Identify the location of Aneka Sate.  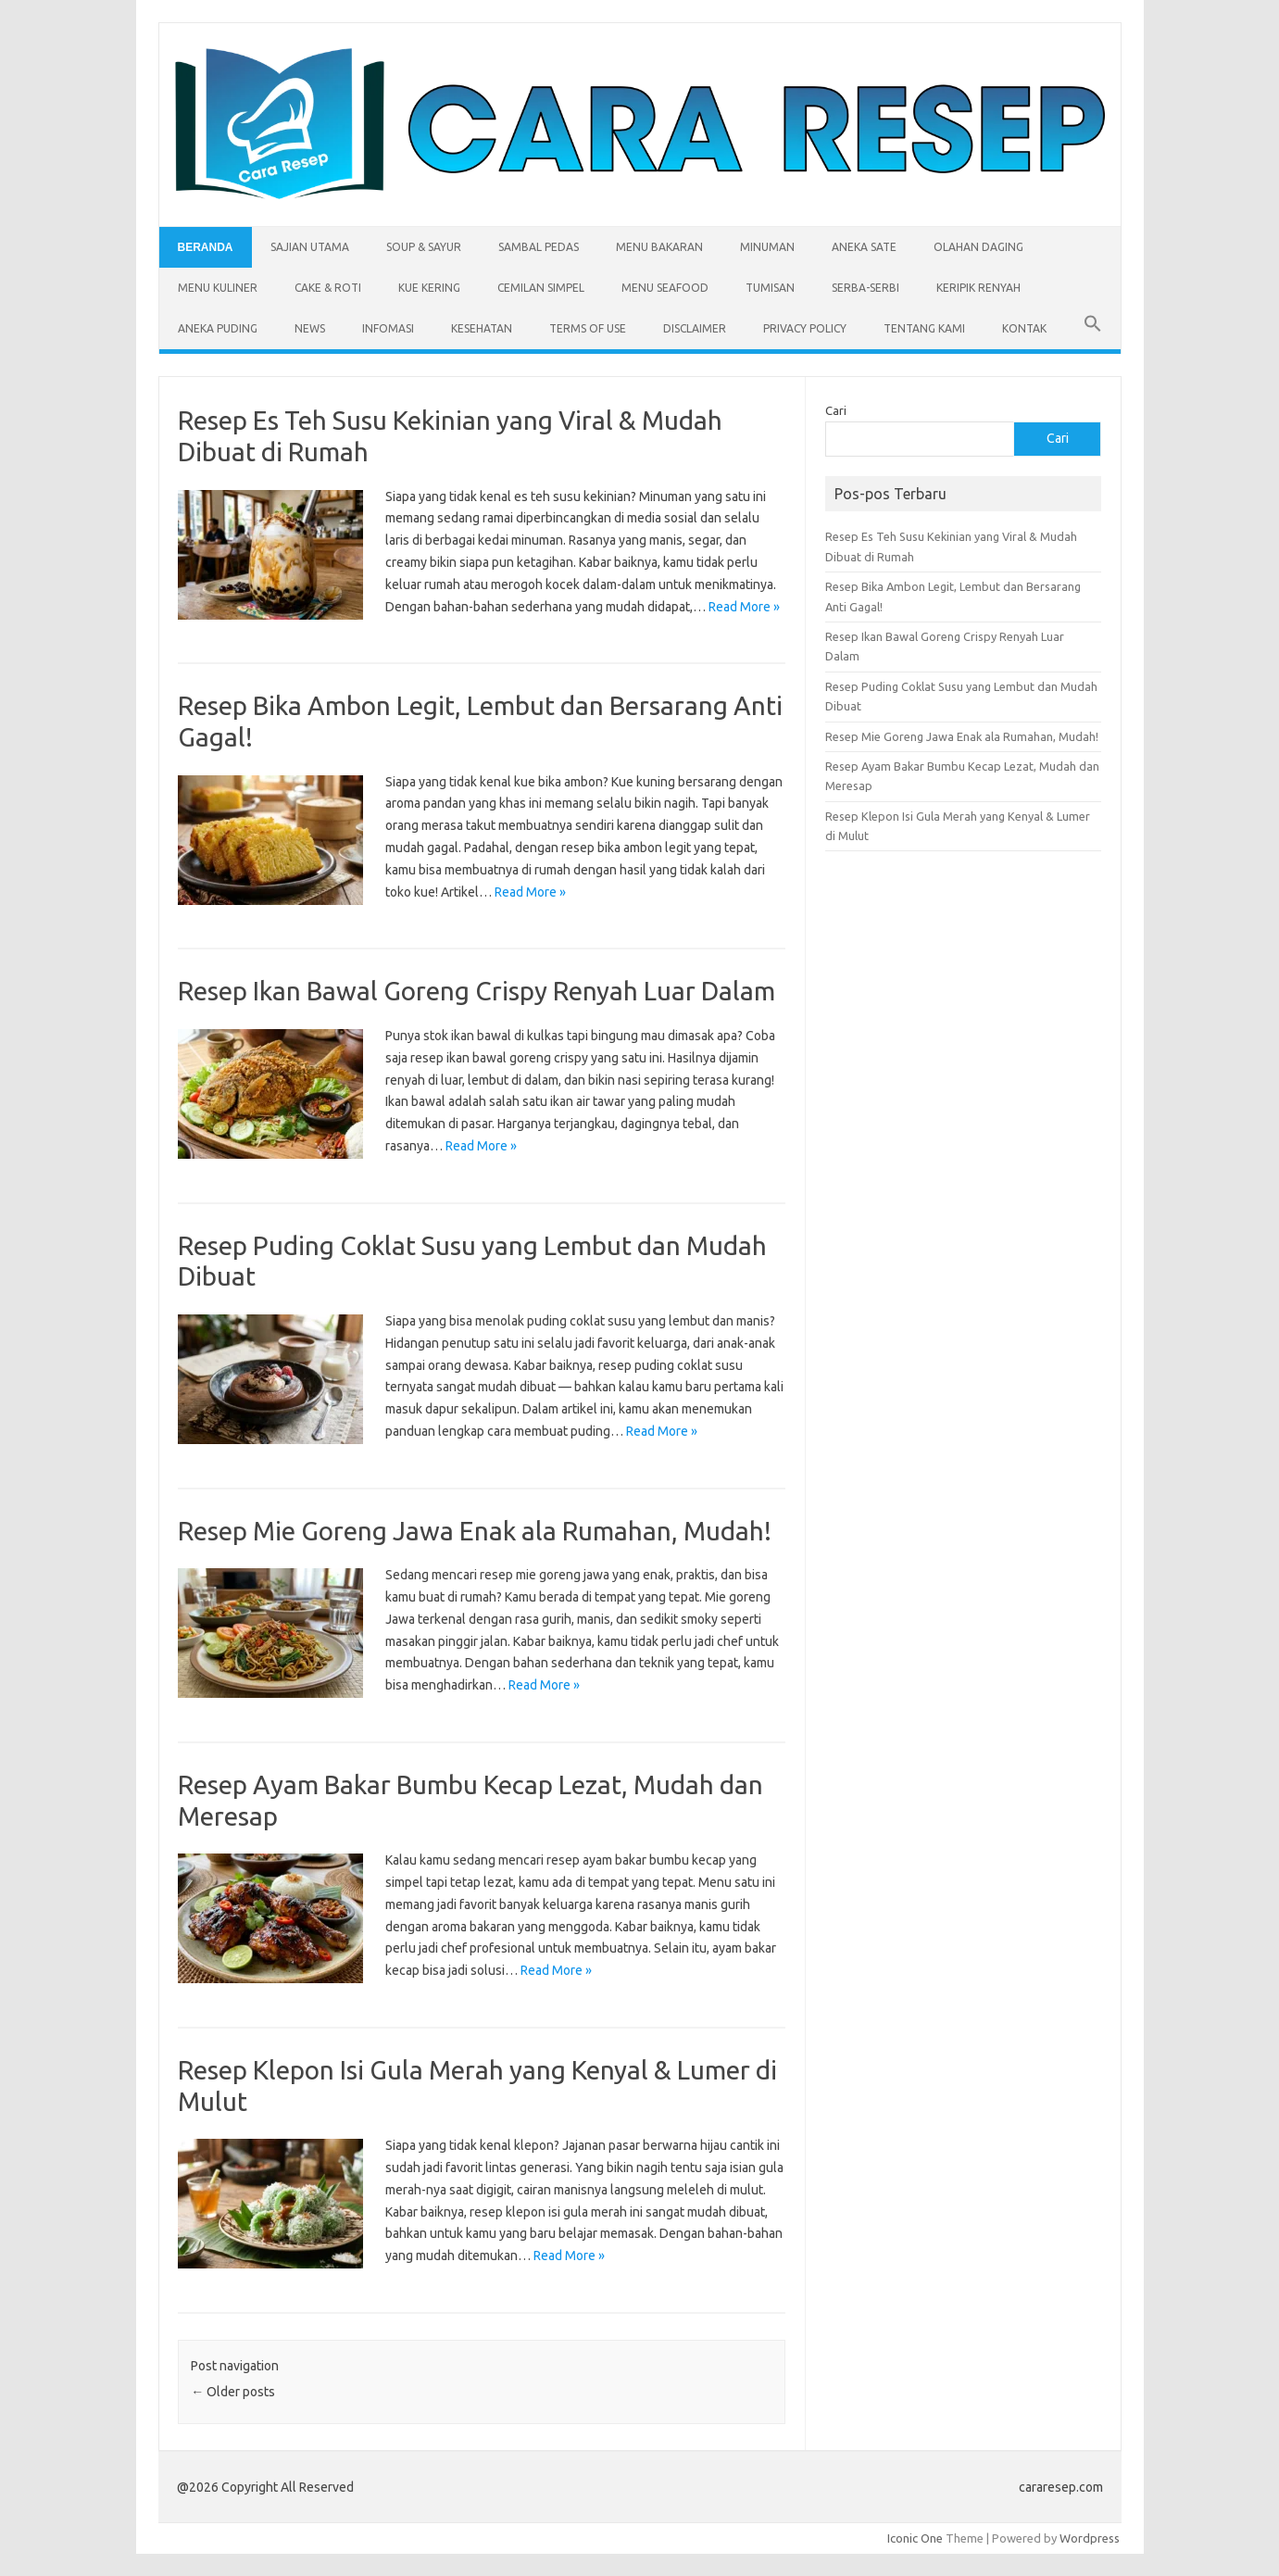
(864, 247).